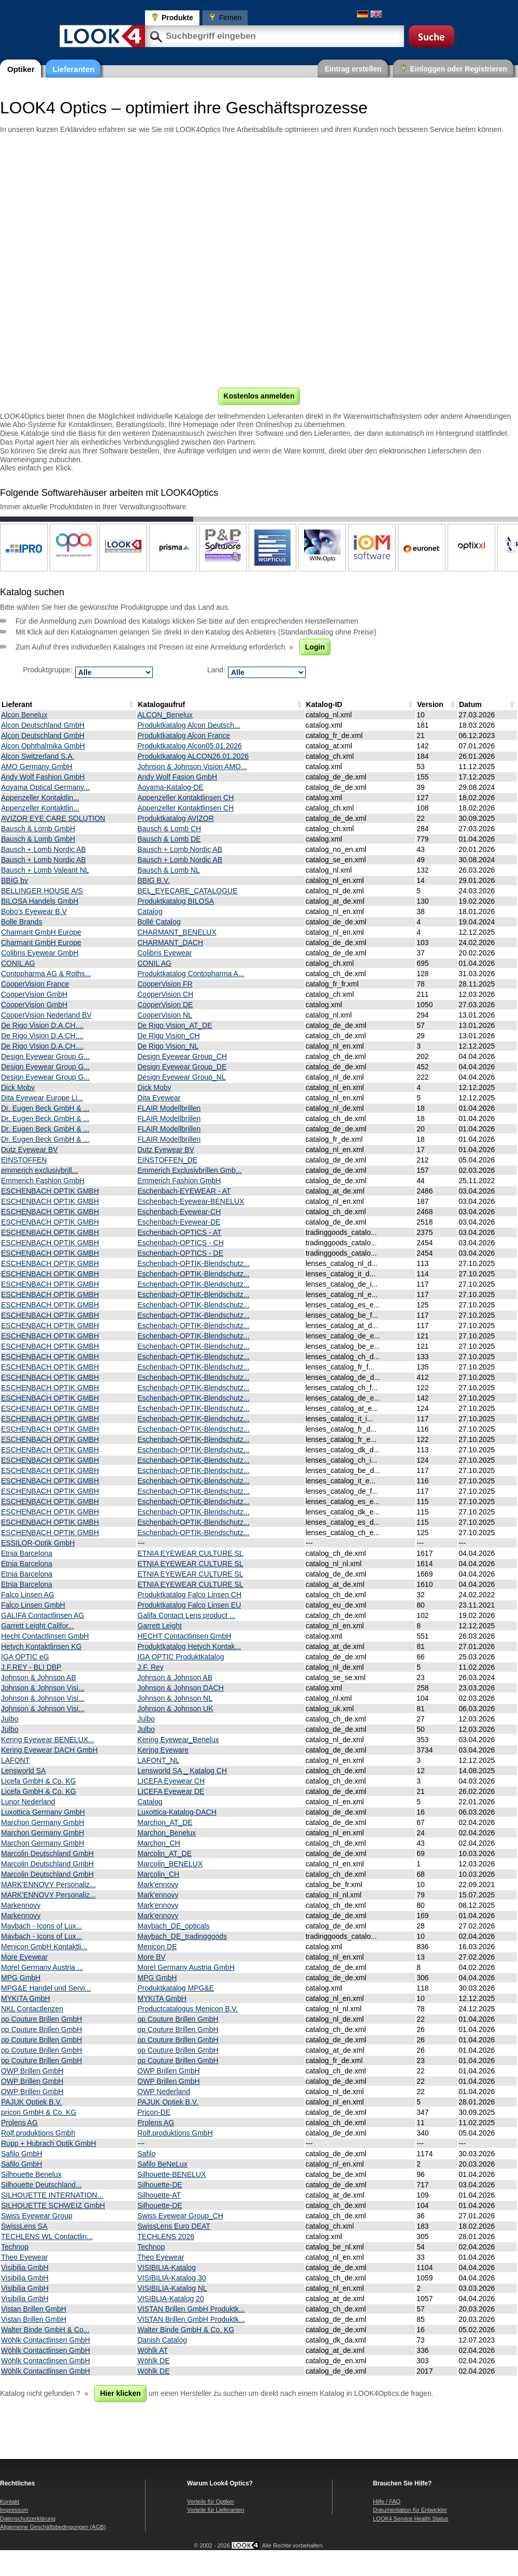  I want to click on Eintrag erstellen, so click(353, 69).